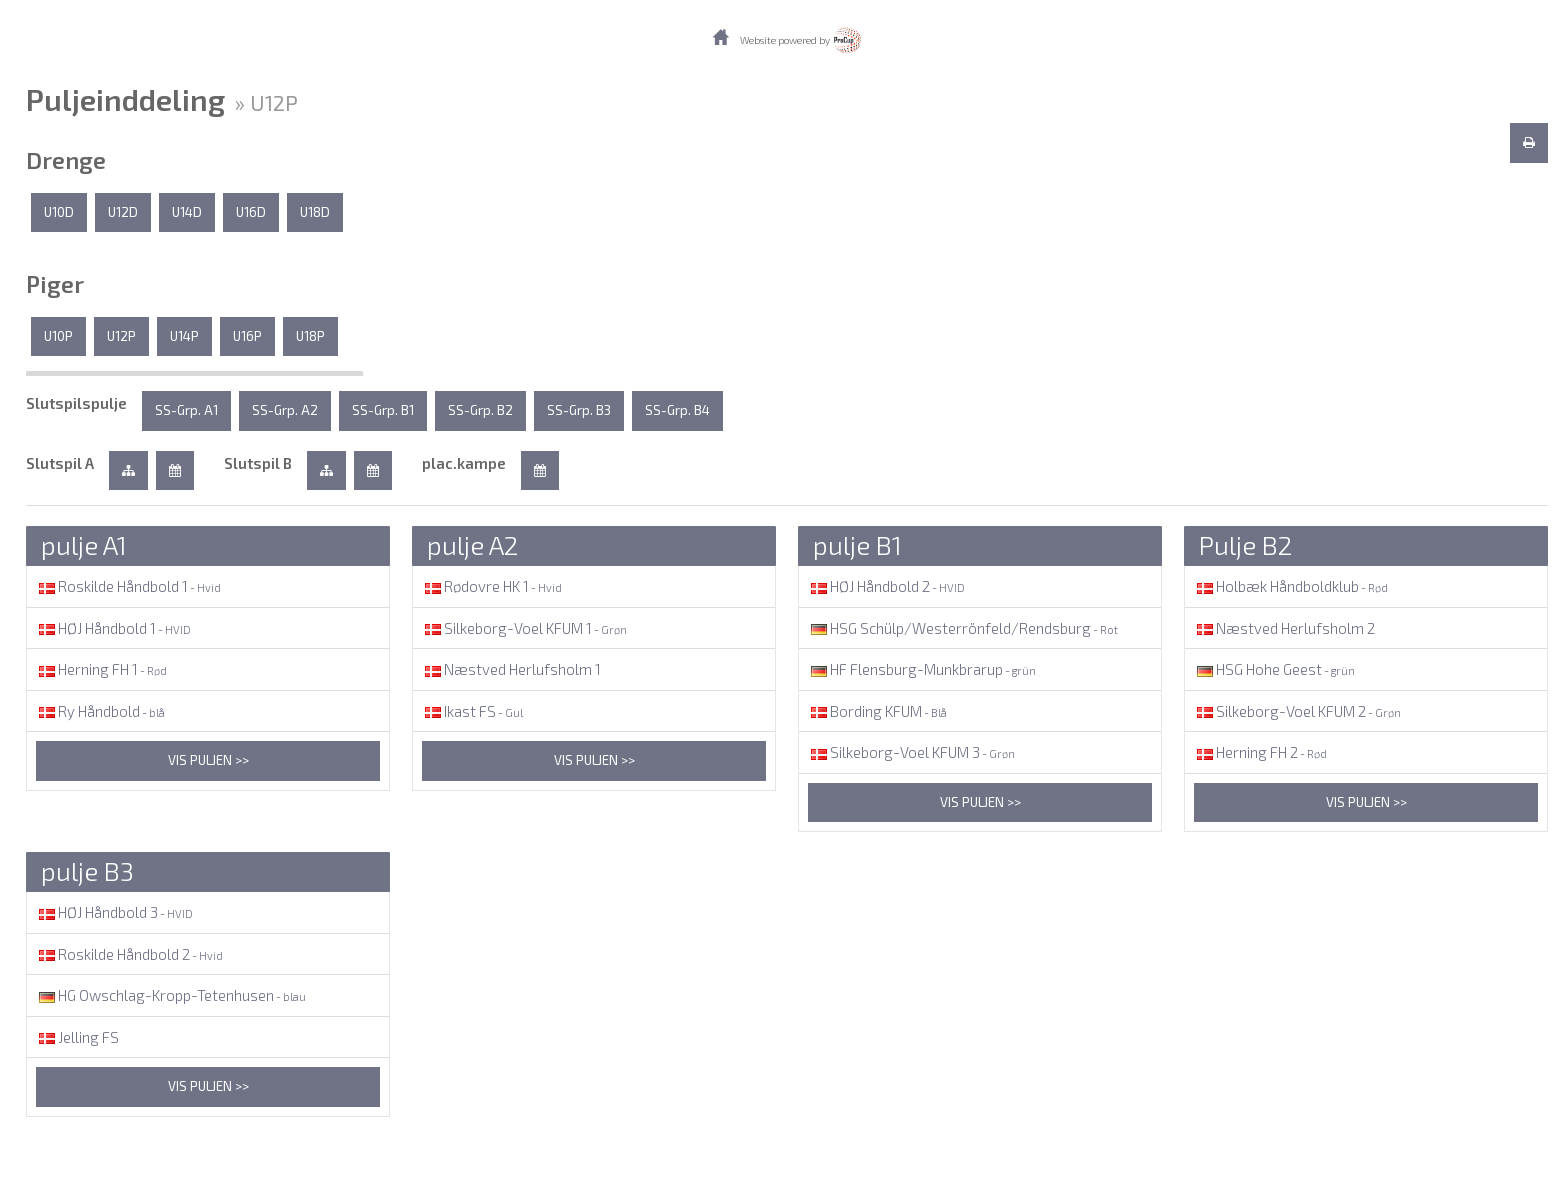 Image resolution: width=1568 pixels, height=1187 pixels. What do you see at coordinates (310, 336) in the screenshot?
I see `U18P` at bounding box center [310, 336].